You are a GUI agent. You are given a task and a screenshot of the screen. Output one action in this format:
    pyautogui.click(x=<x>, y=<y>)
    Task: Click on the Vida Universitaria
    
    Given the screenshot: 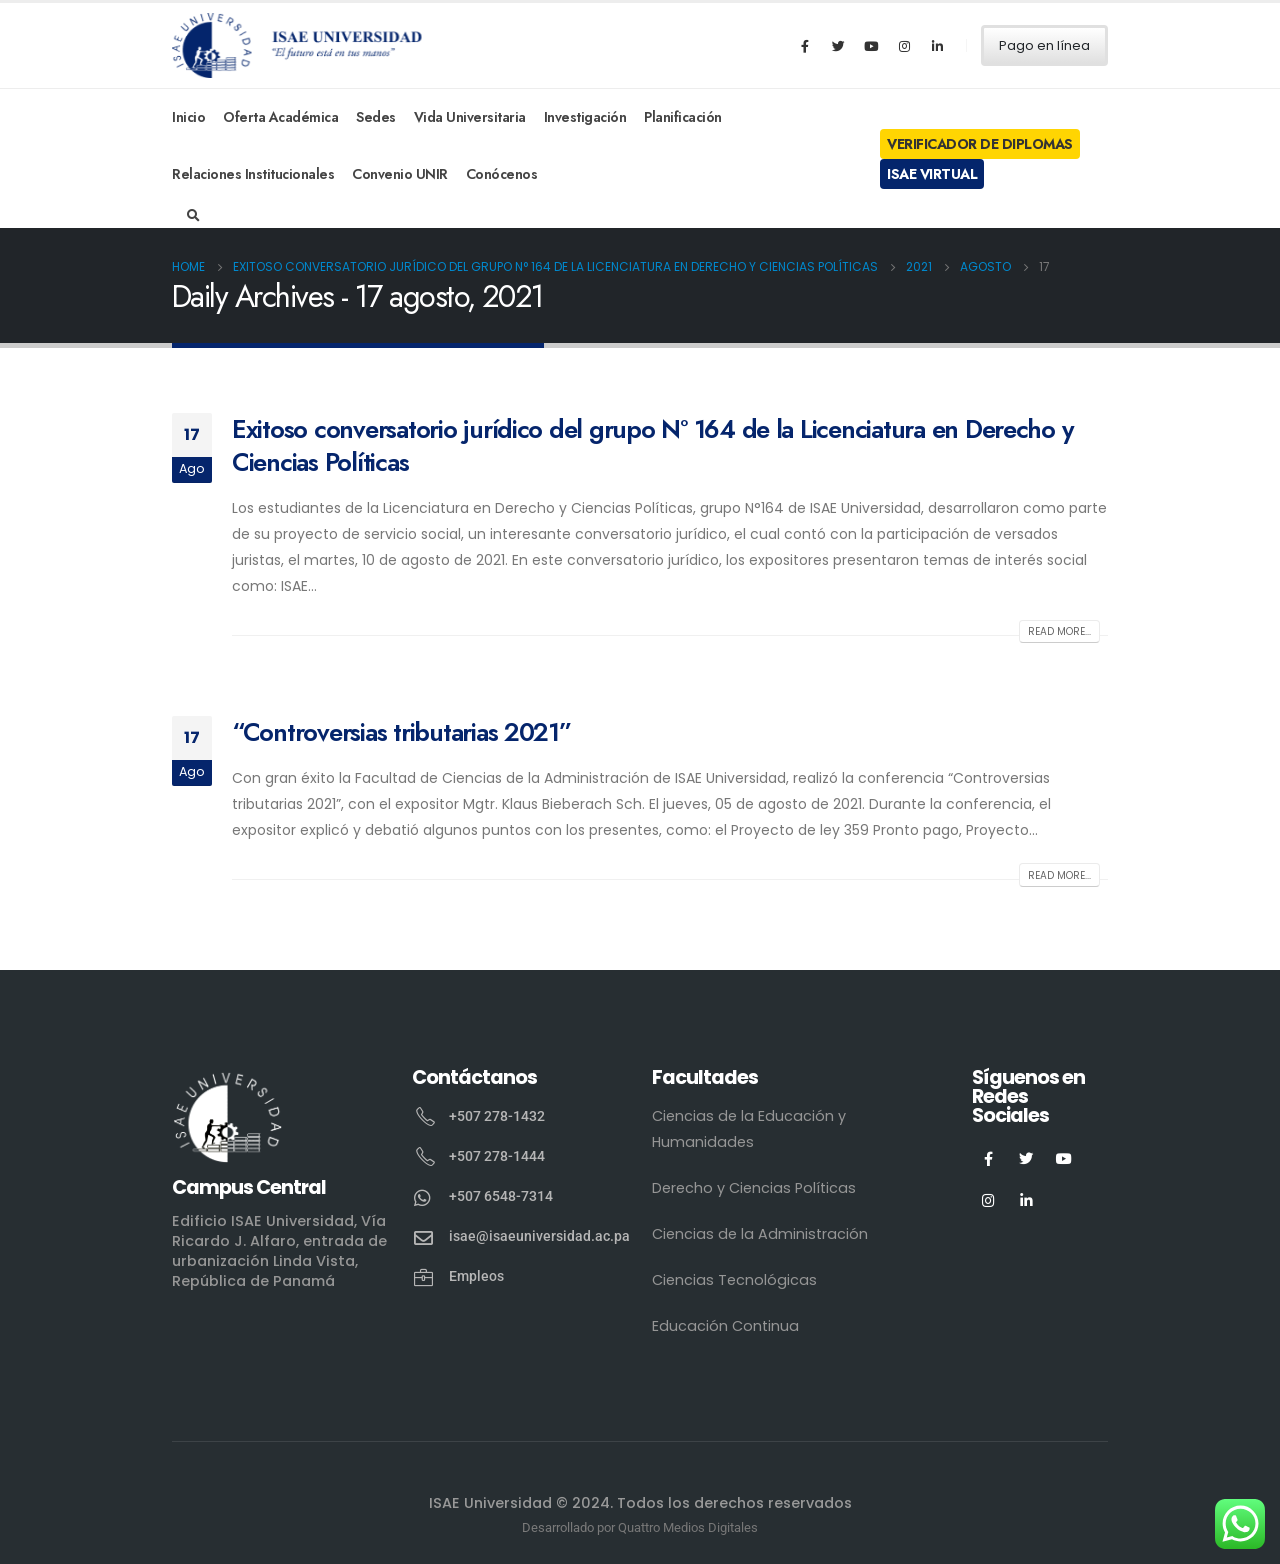 What is the action you would take?
    pyautogui.click(x=470, y=117)
    